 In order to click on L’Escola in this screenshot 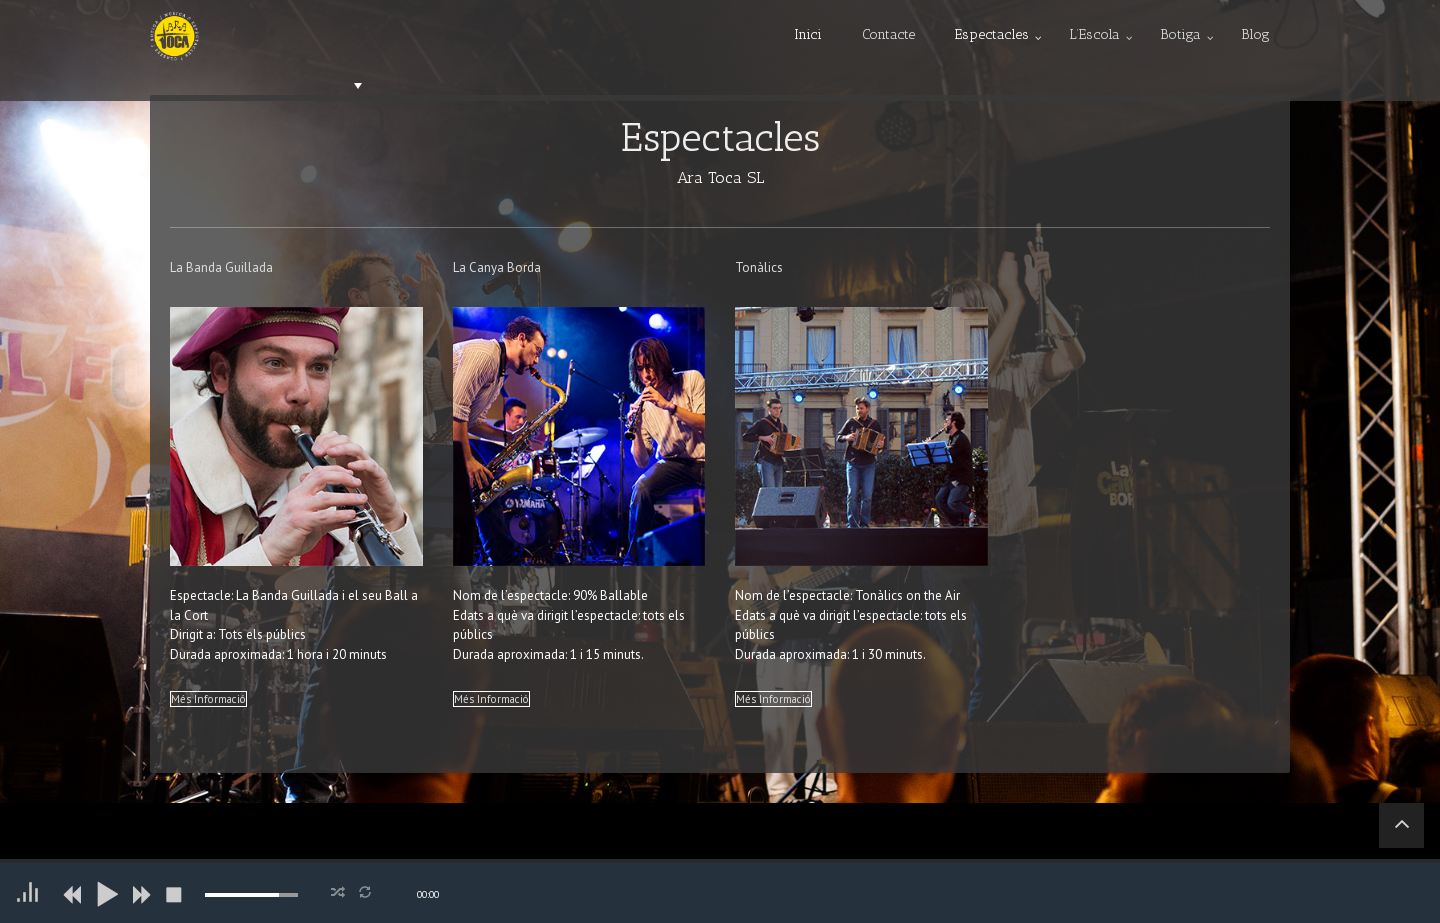, I will do `click(1094, 34)`.